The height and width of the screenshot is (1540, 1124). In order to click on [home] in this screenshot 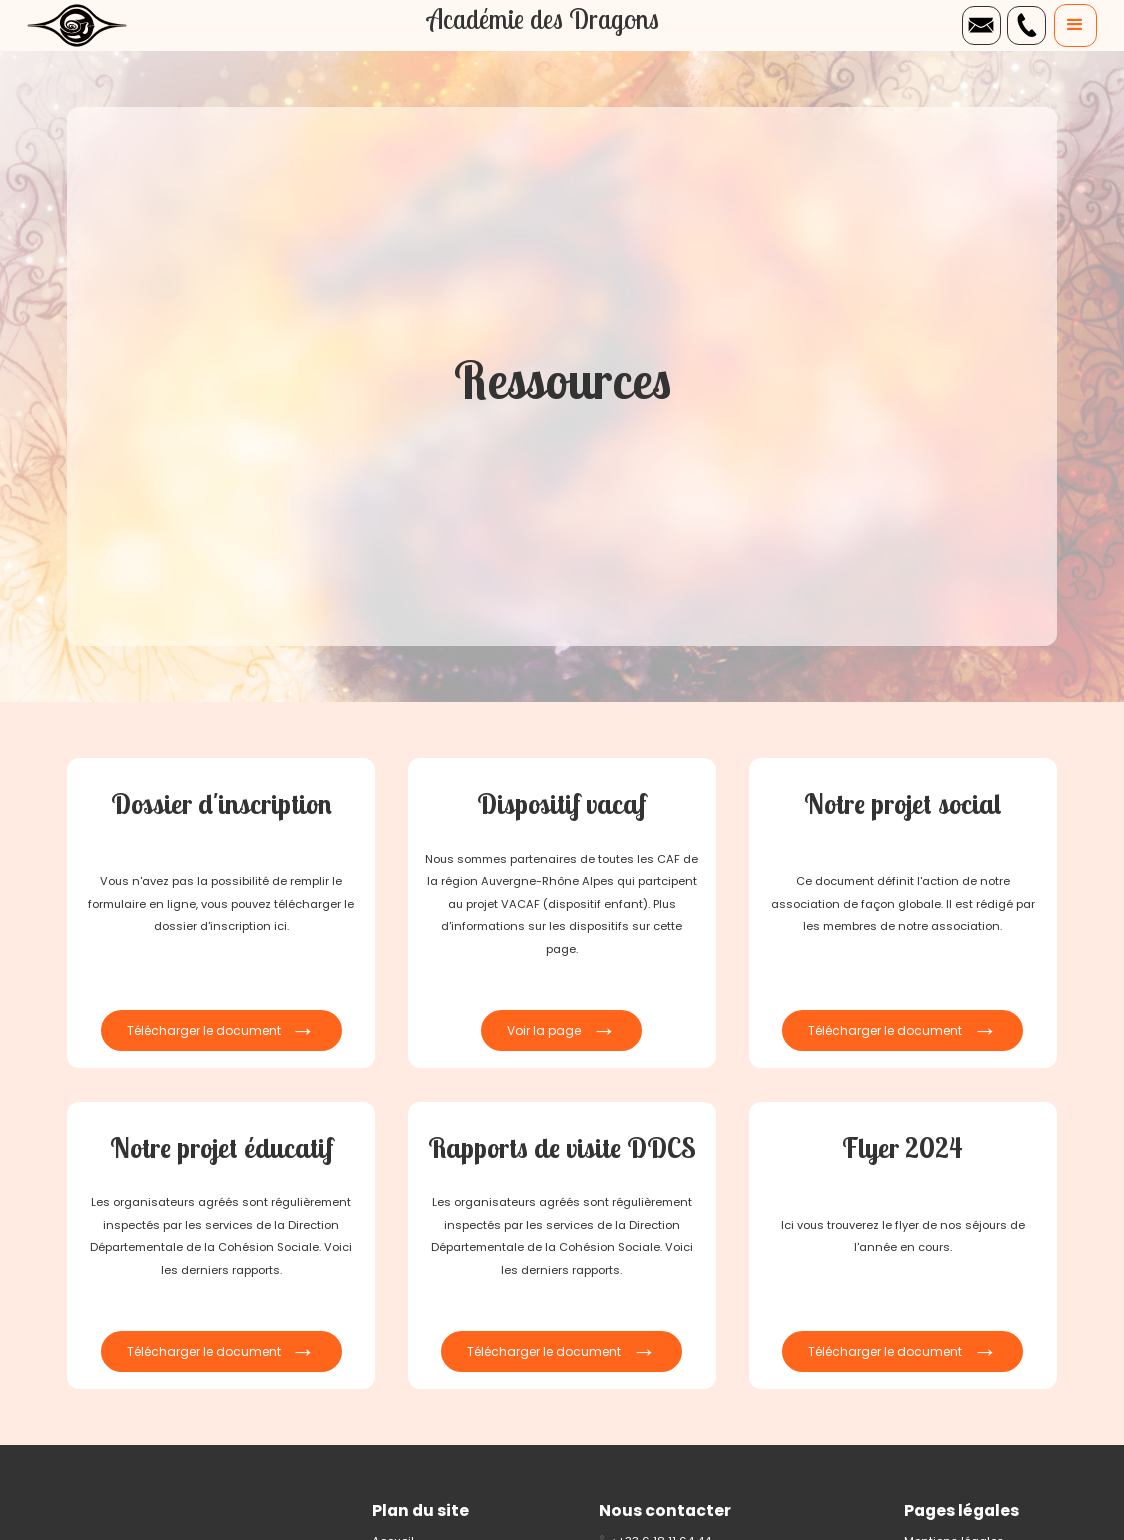, I will do `click(77, 25)`.